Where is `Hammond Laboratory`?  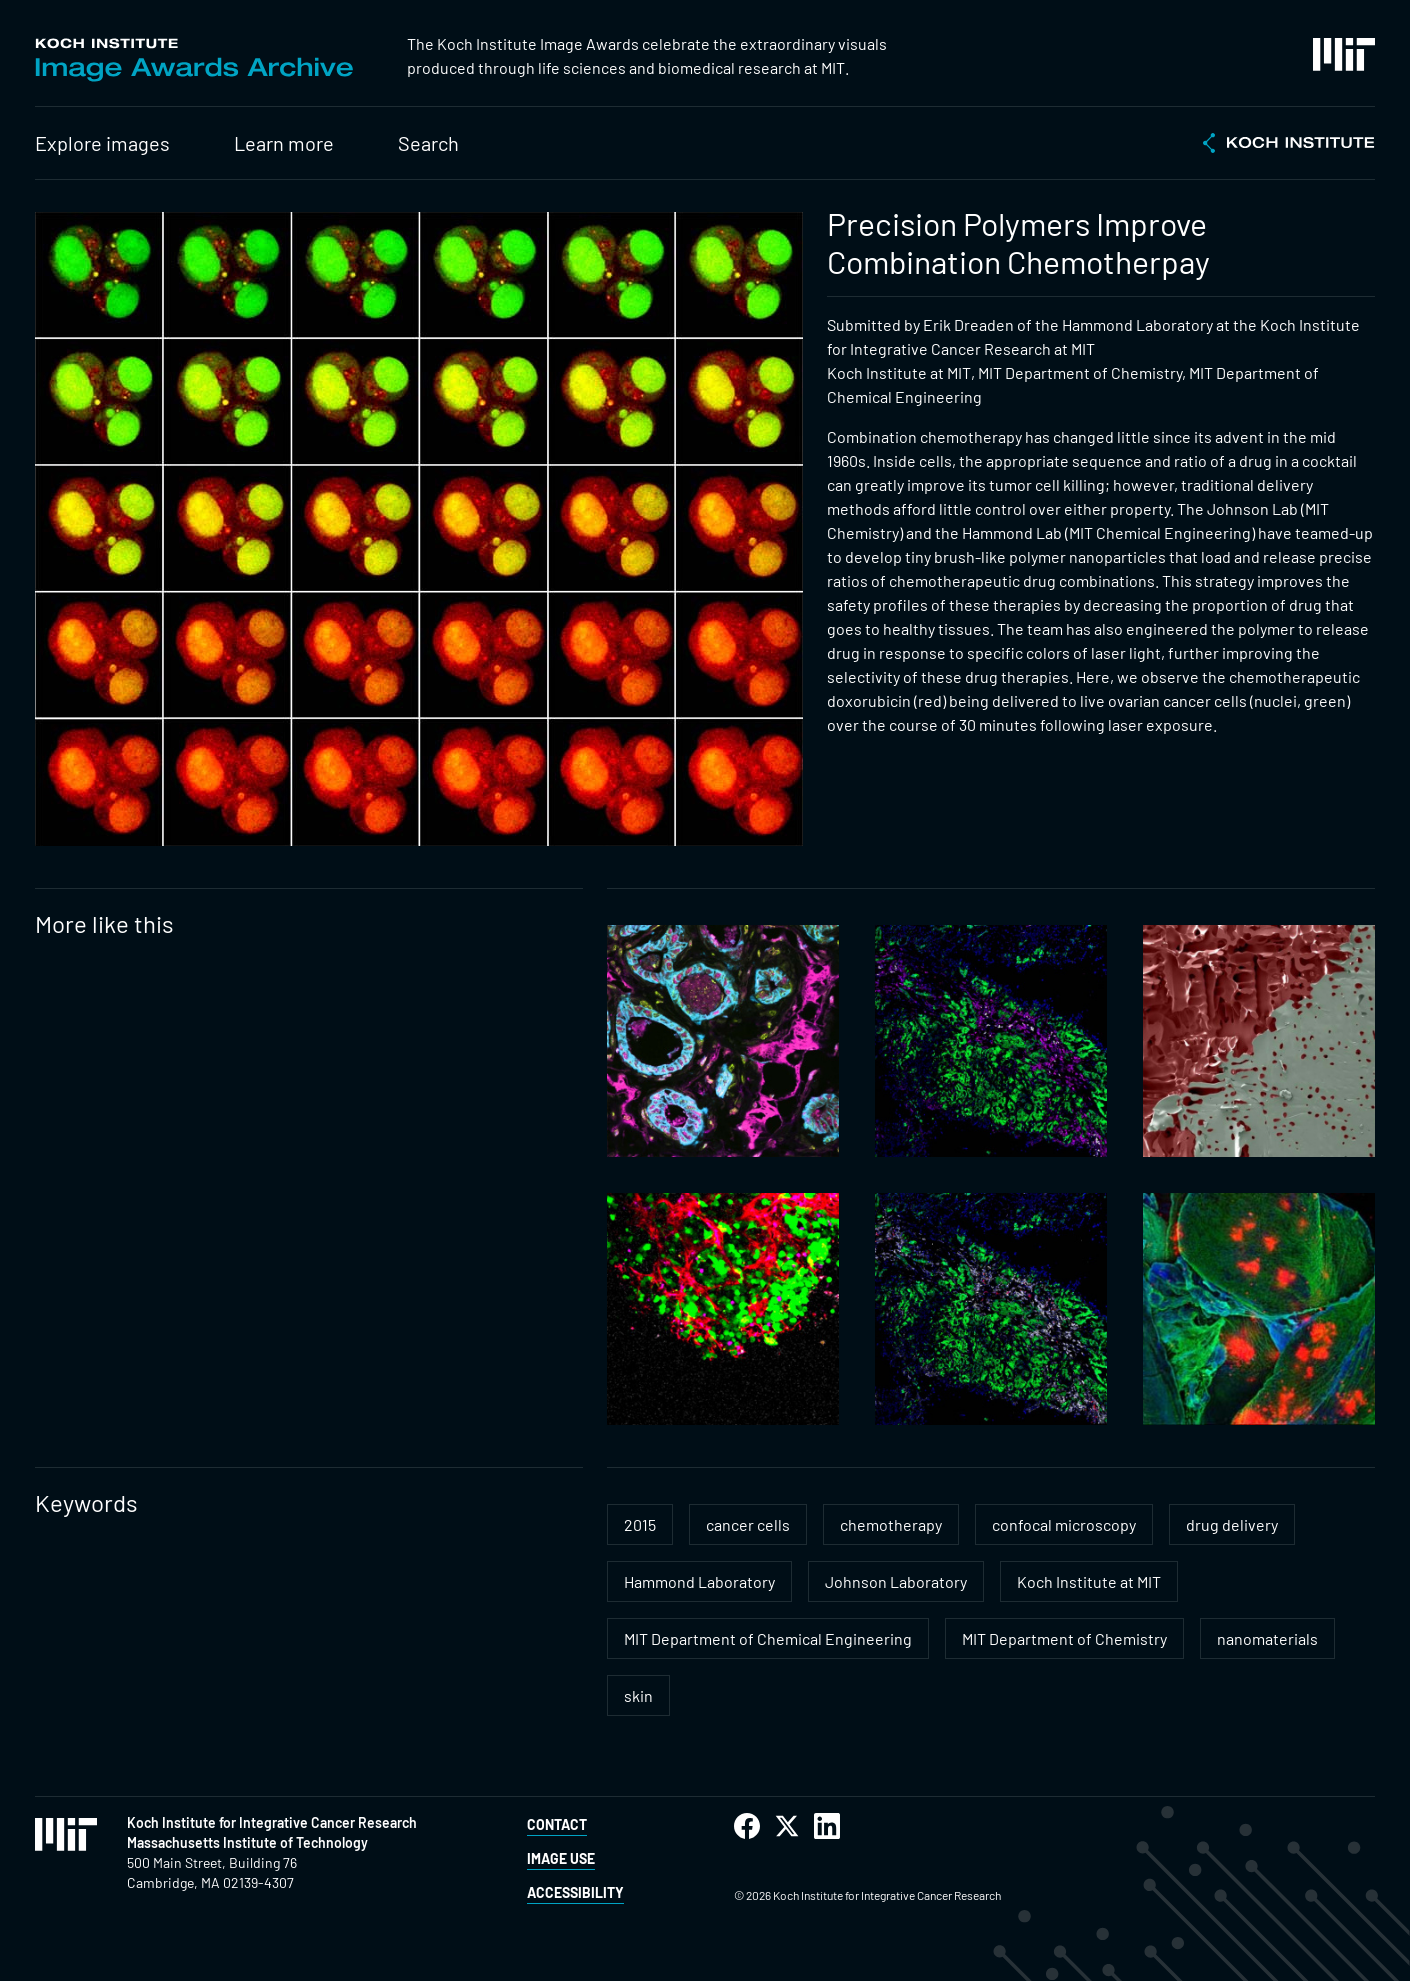 Hammond Laboratory is located at coordinates (699, 1581).